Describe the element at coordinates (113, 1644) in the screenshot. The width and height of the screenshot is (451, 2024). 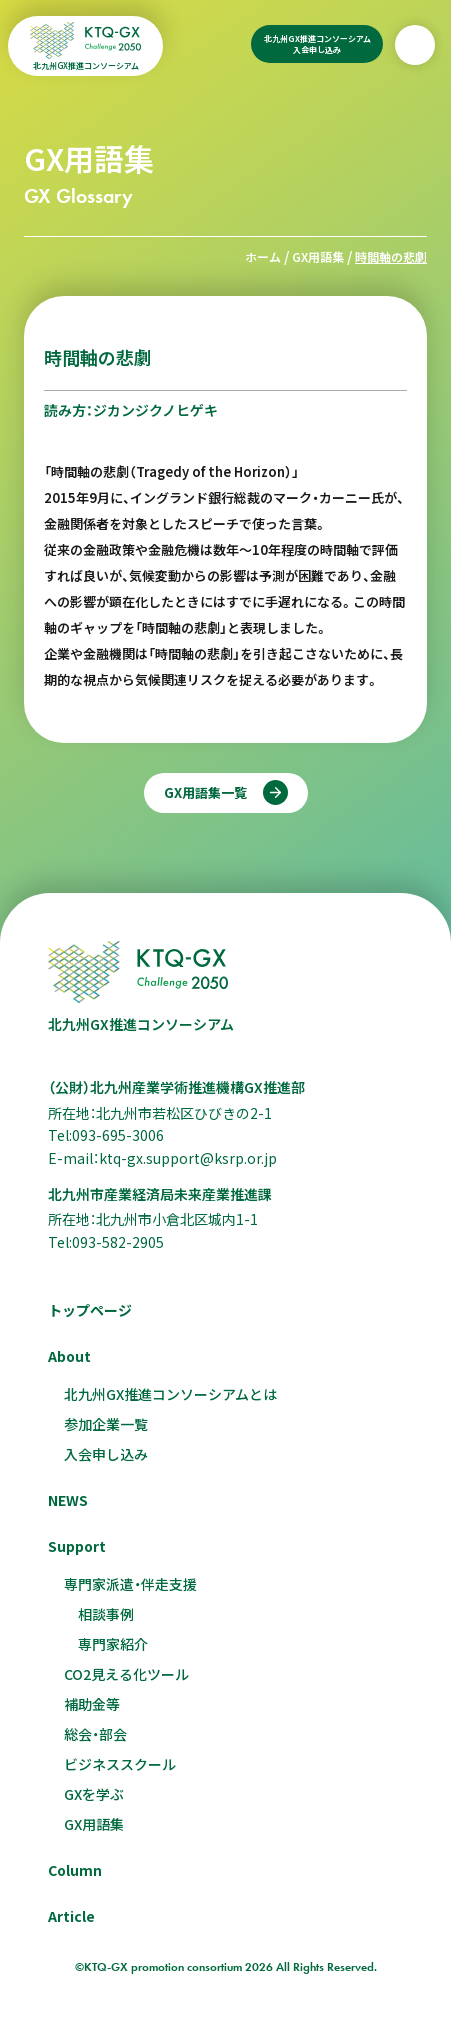
I see `専門家紹介` at that location.